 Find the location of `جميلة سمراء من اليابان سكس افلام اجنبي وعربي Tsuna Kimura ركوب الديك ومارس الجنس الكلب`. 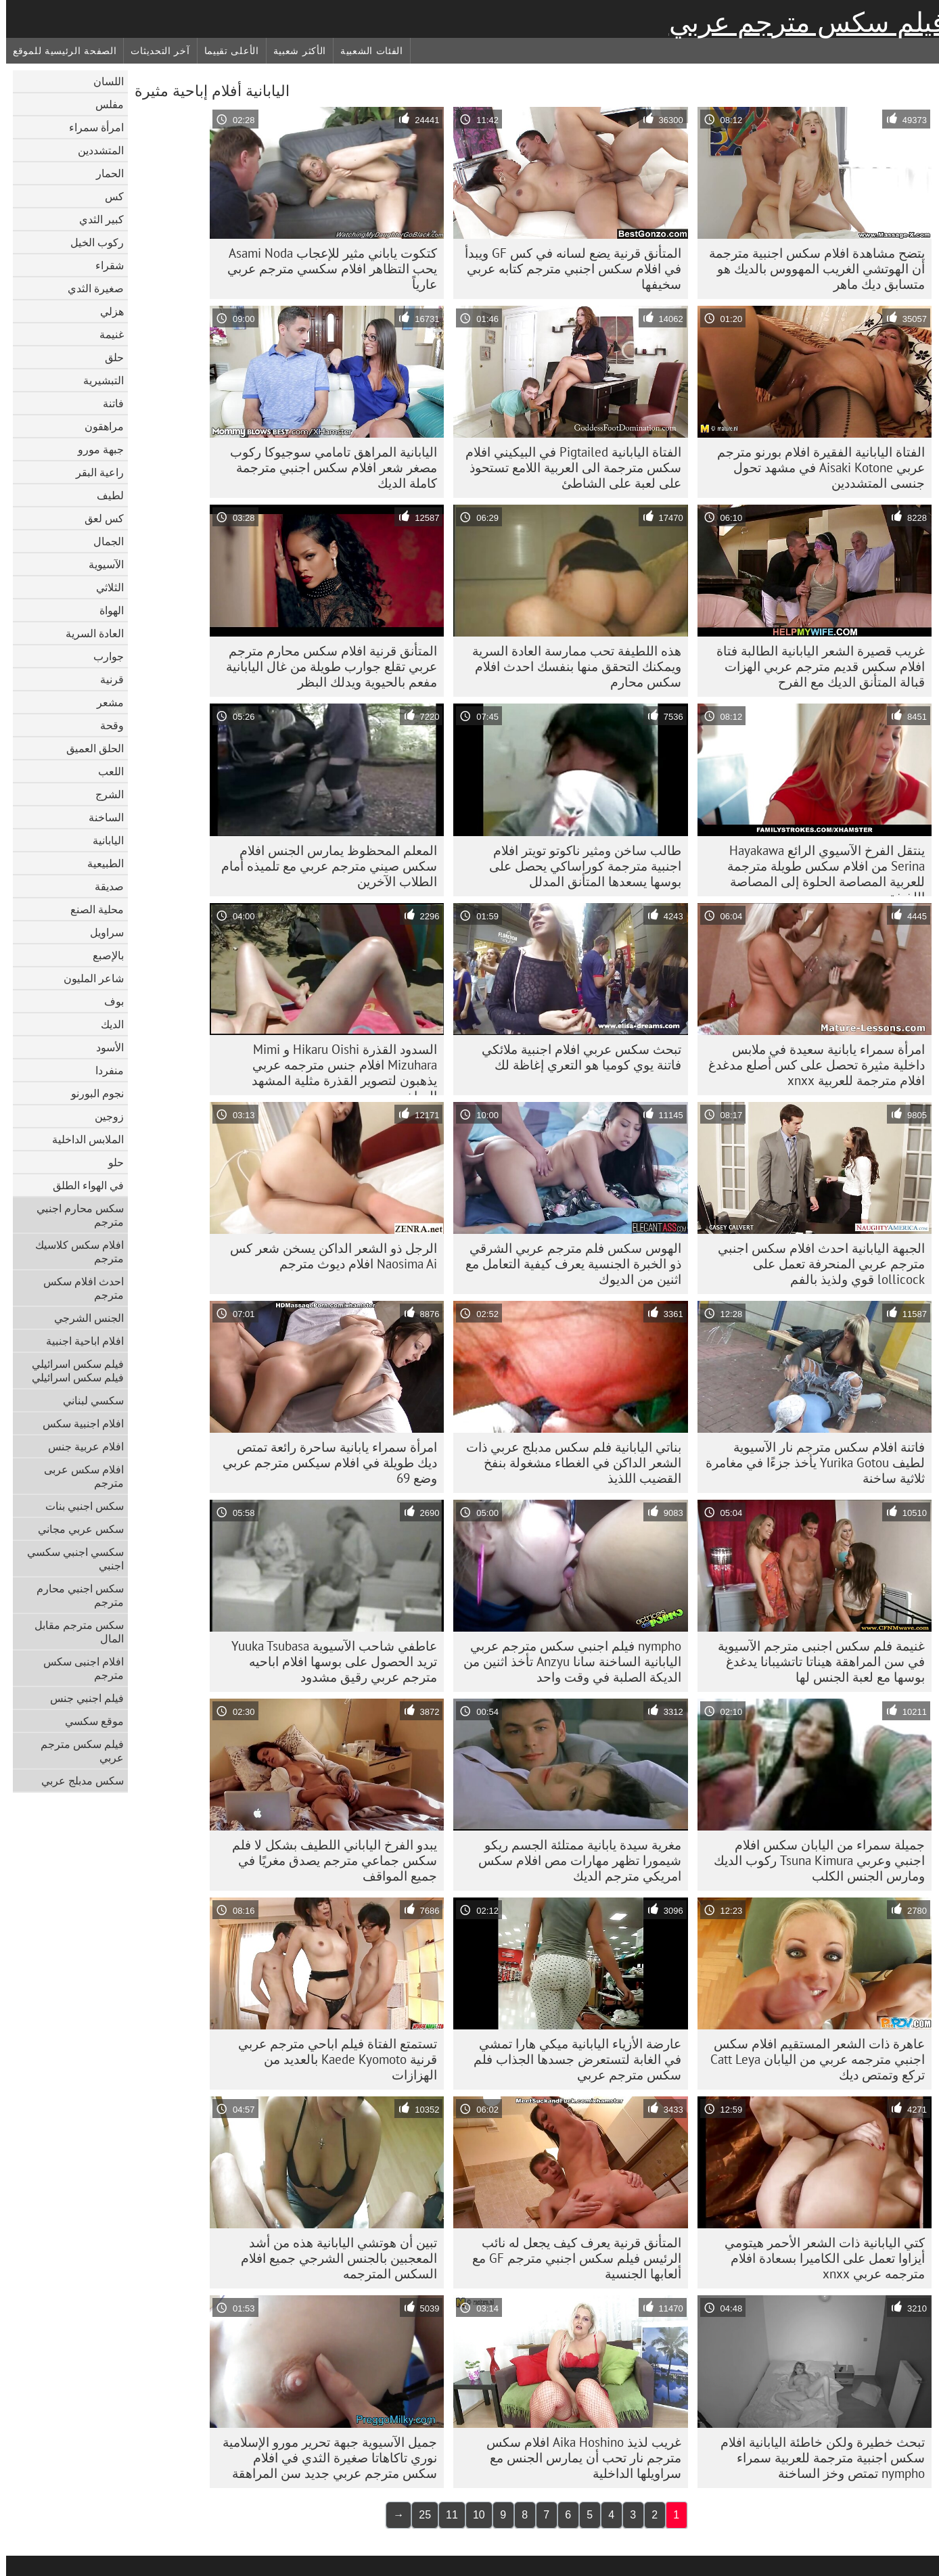

جميلة سمراء من اليابان سكس افلام اجنبي وعربي Tsuna Kimura ركوب الديك ومارس الجنس الكلب is located at coordinates (813, 1860).